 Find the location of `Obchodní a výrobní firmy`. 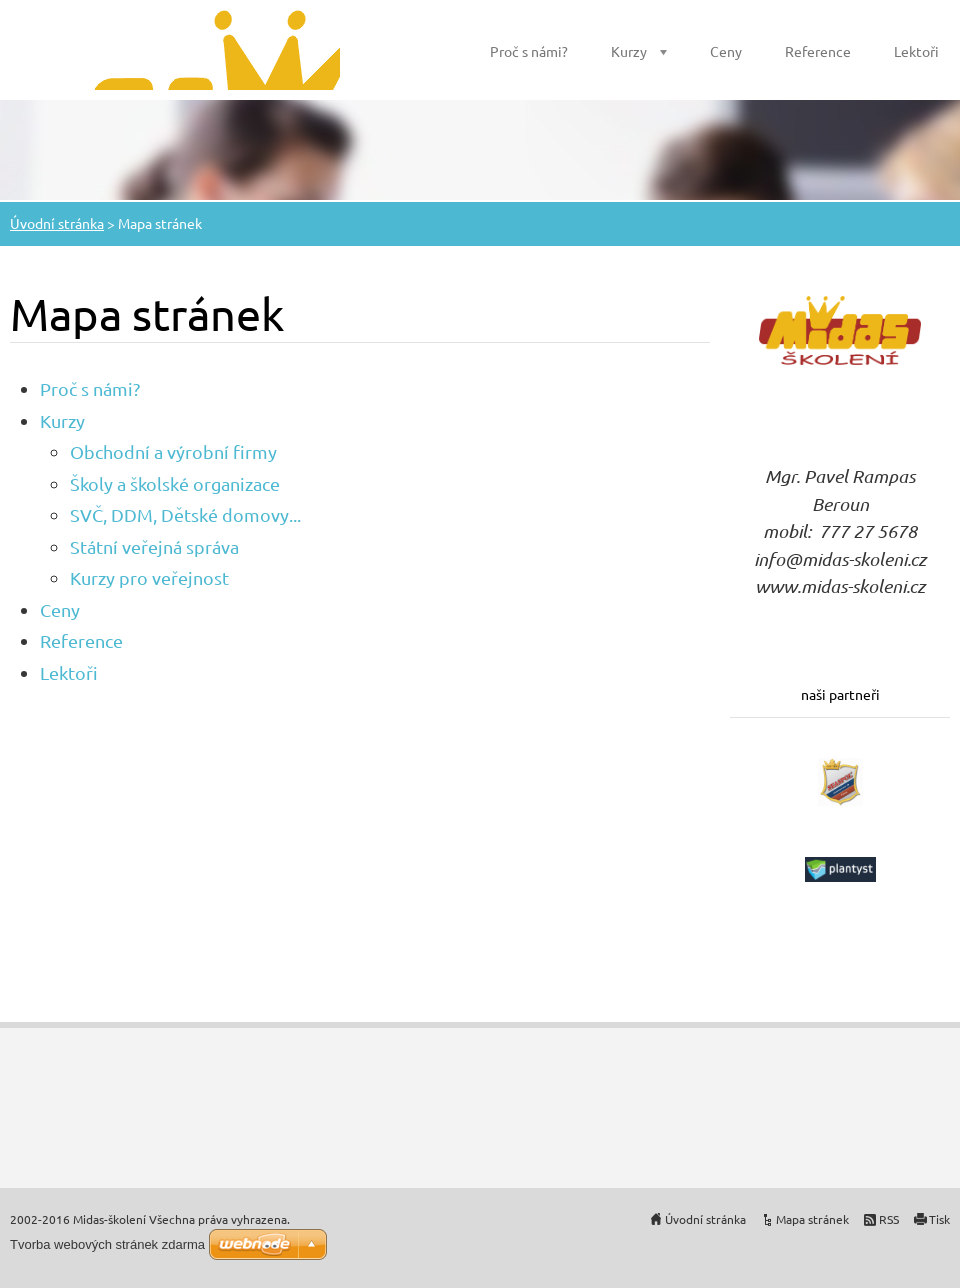

Obchodní a výrobní firmy is located at coordinates (173, 451).